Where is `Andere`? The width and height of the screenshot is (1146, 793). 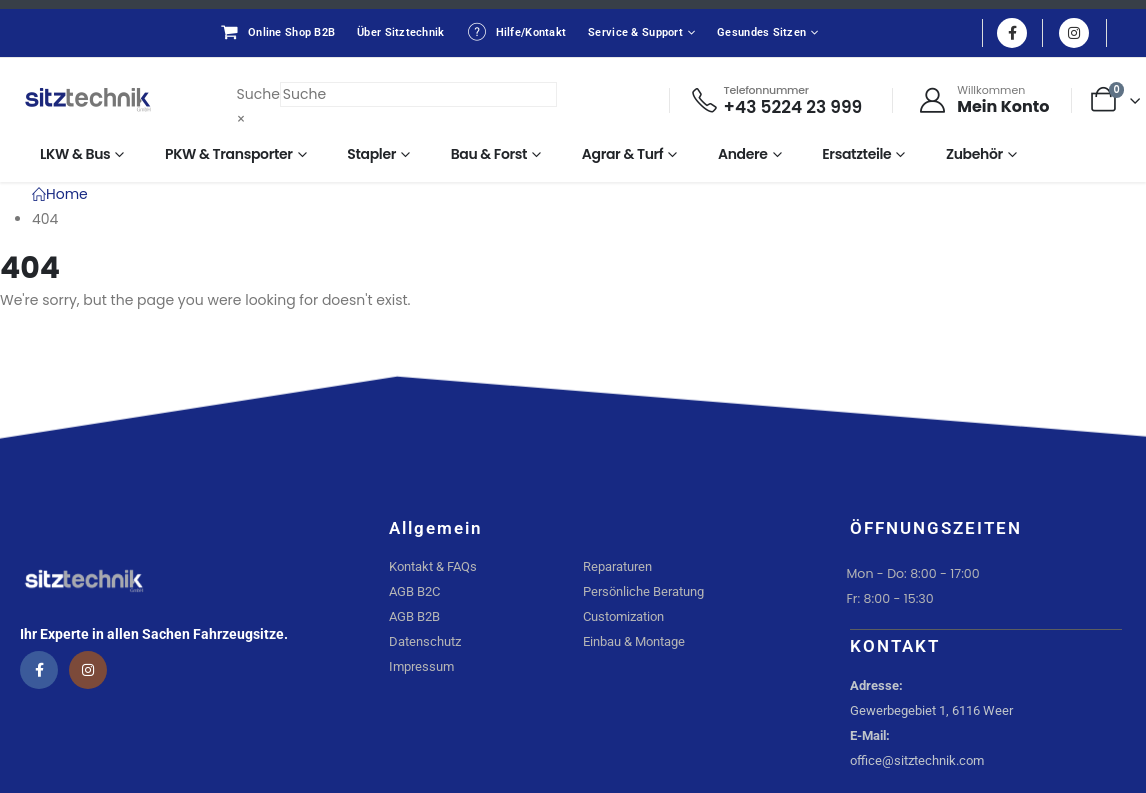 Andere is located at coordinates (743, 154).